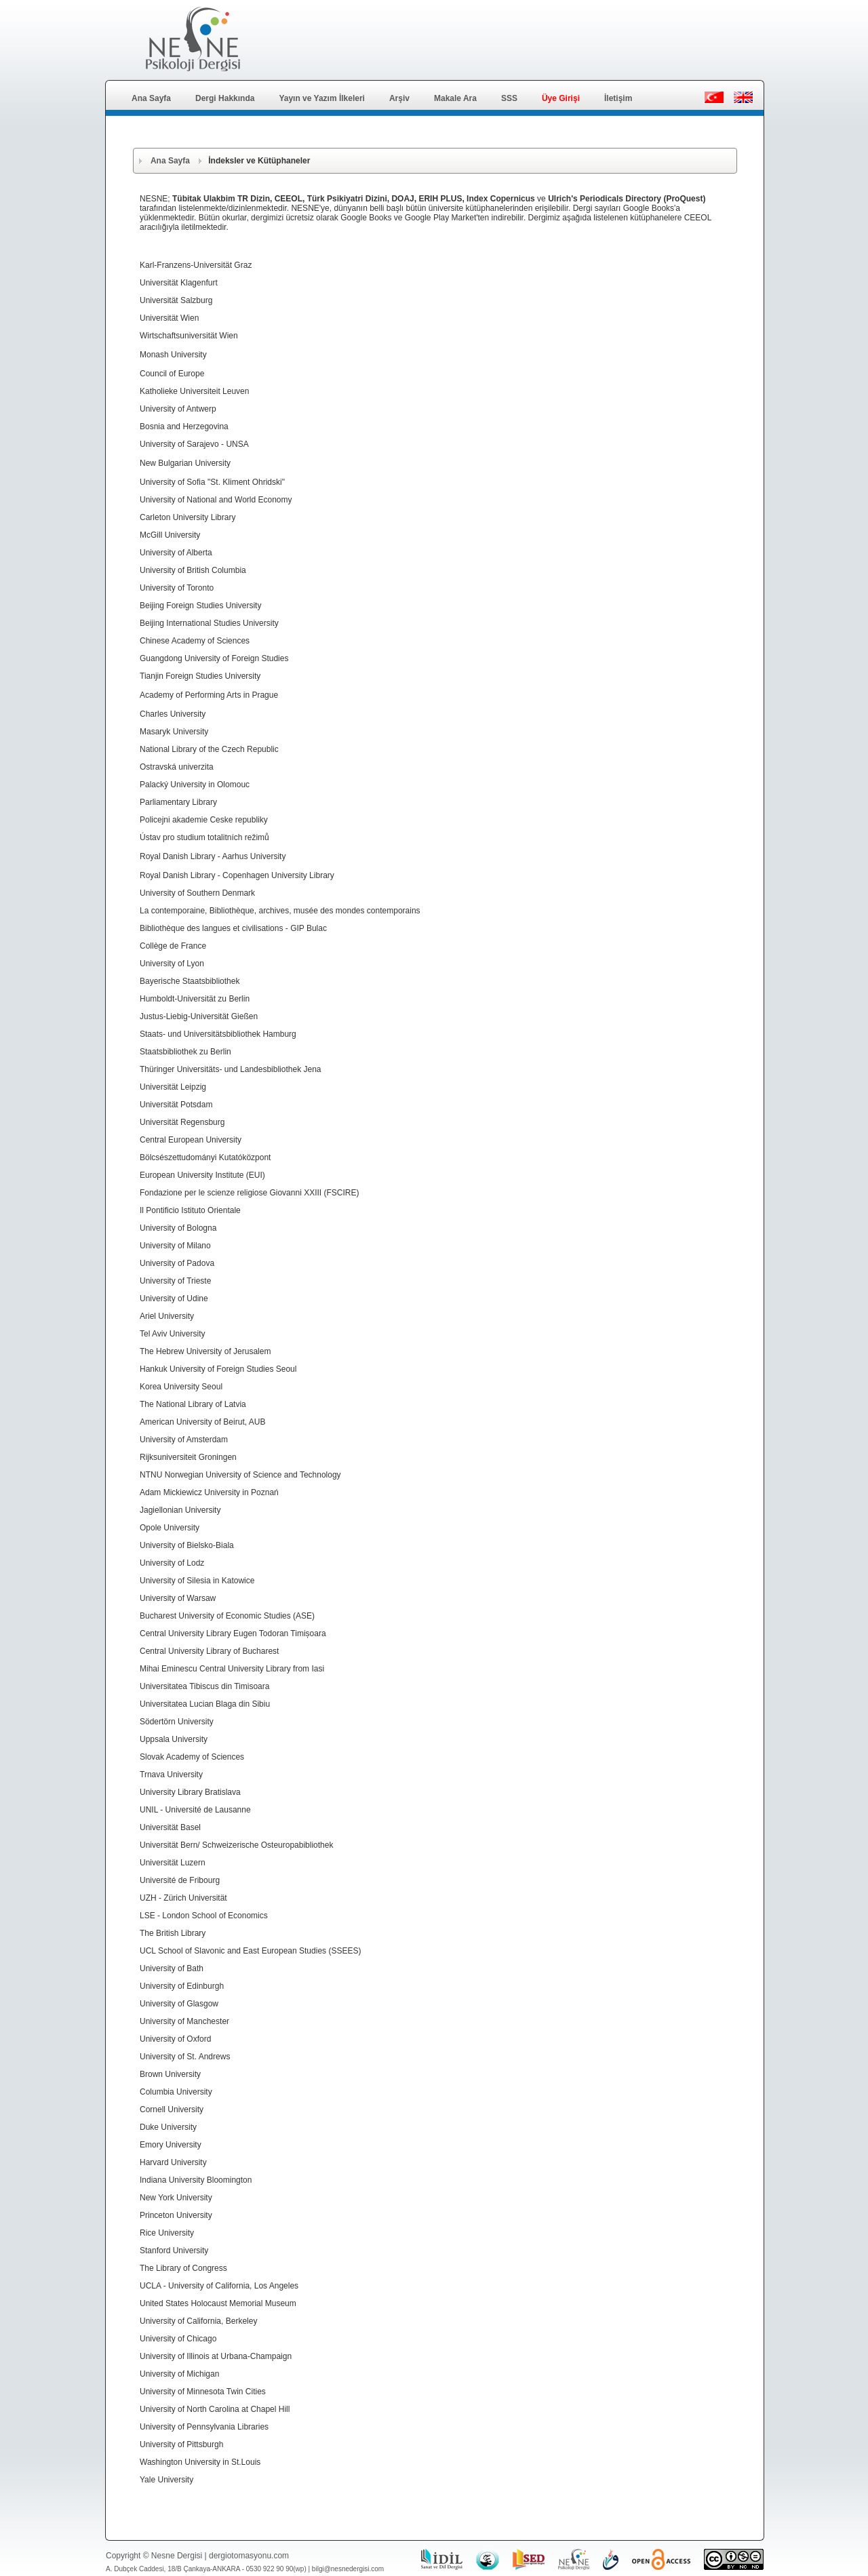 This screenshot has height=2576, width=868. I want to click on Makale Ara, so click(455, 98).